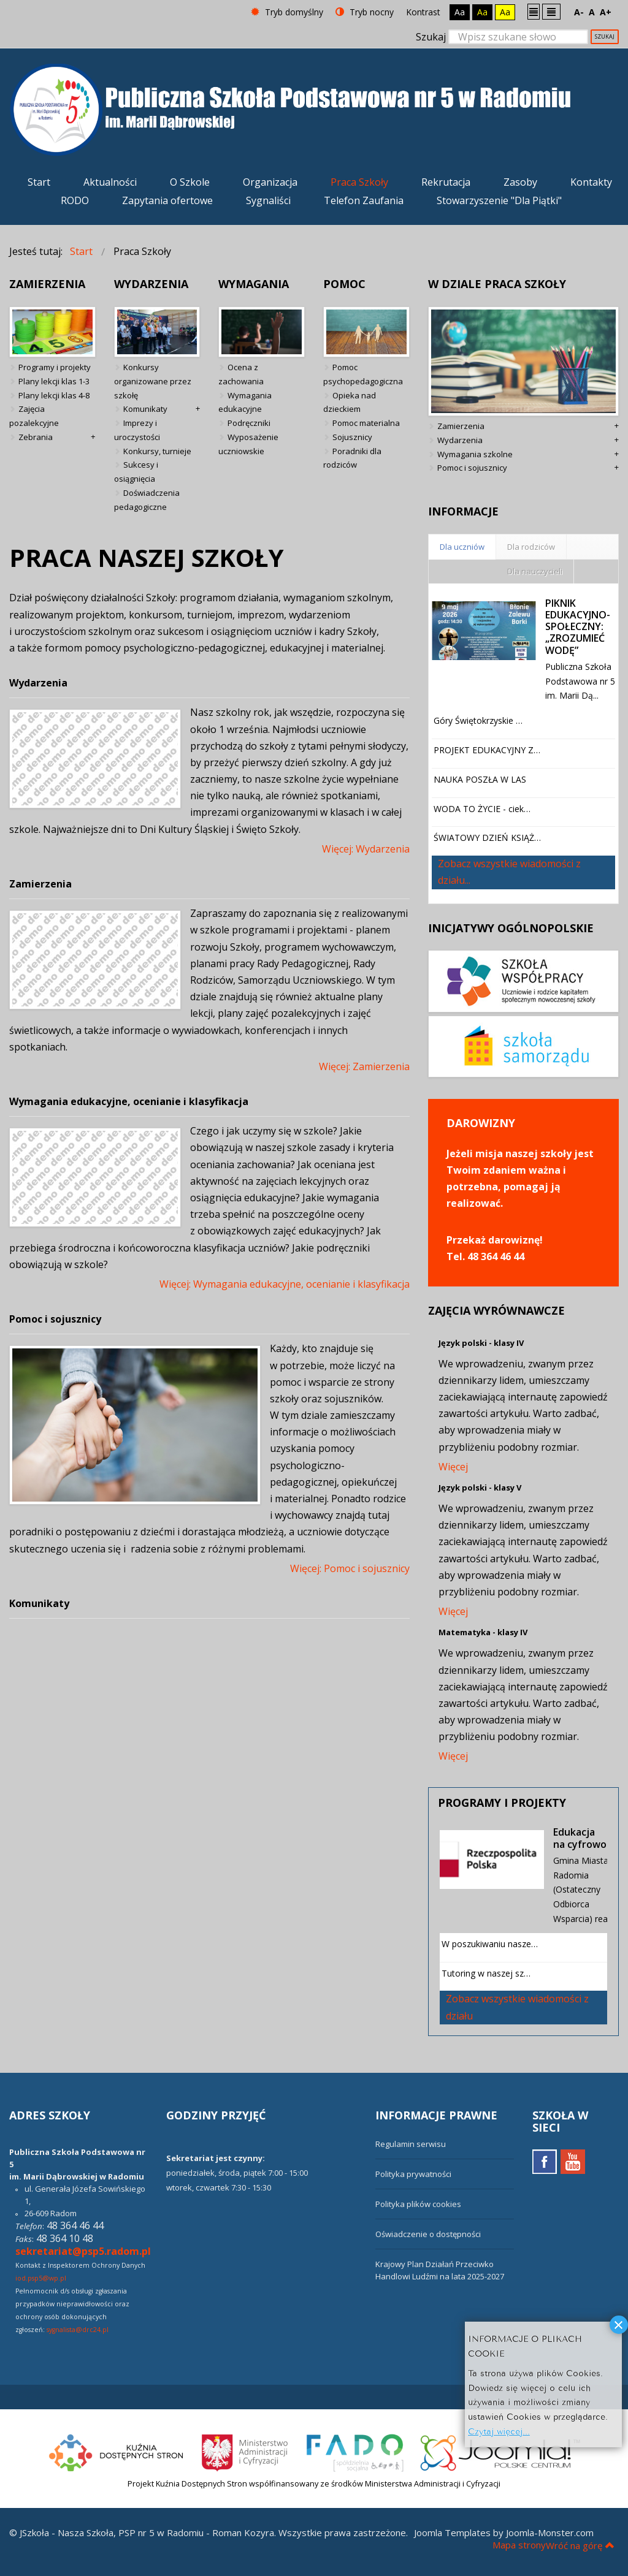  What do you see at coordinates (475, 454) in the screenshot?
I see `Wymagania szkolne` at bounding box center [475, 454].